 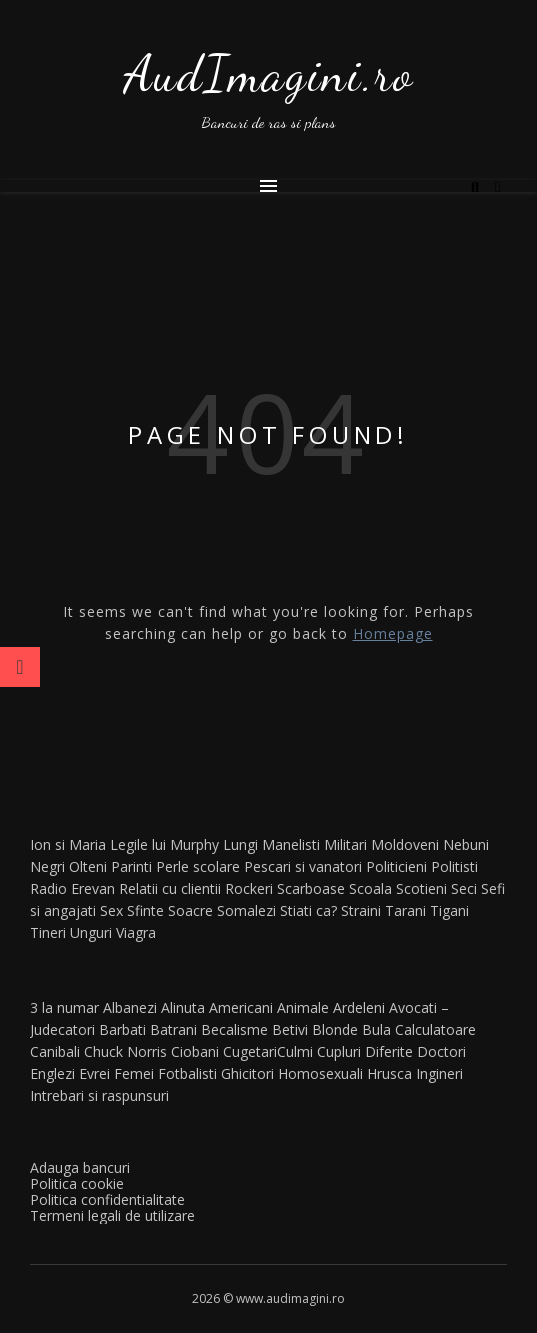 What do you see at coordinates (99, 1095) in the screenshot?
I see `Intrebari si raspunsuri` at bounding box center [99, 1095].